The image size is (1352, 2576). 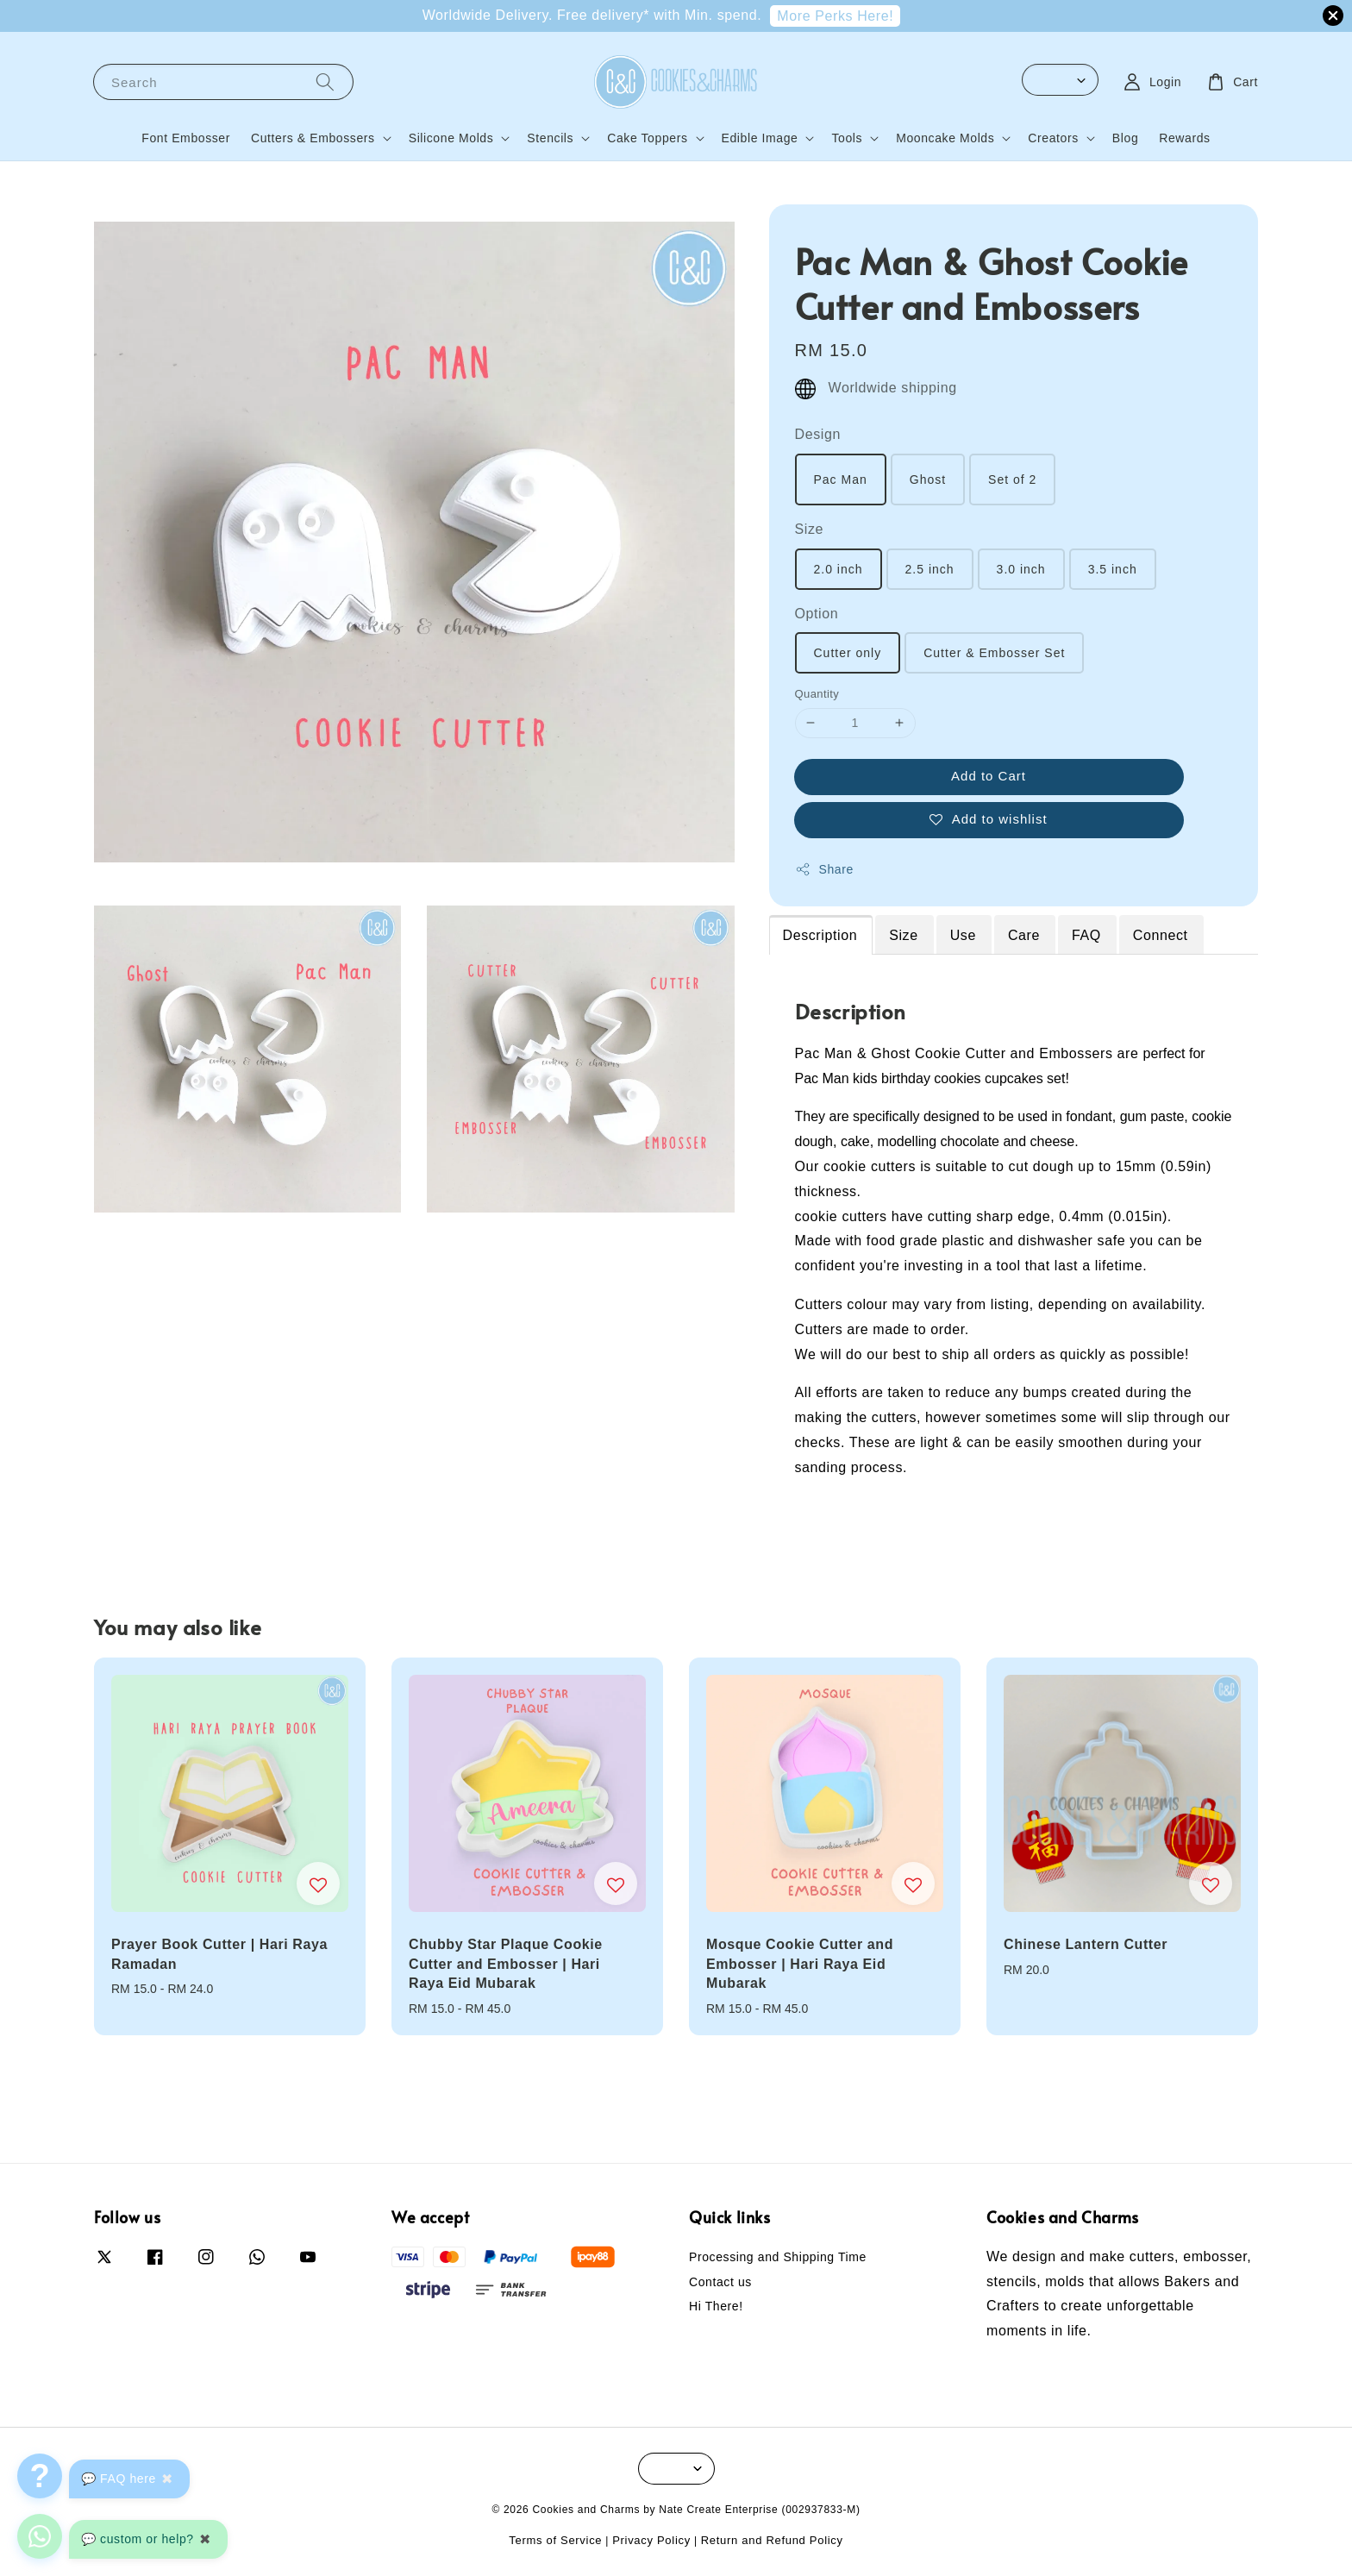 What do you see at coordinates (963, 935) in the screenshot?
I see `Use` at bounding box center [963, 935].